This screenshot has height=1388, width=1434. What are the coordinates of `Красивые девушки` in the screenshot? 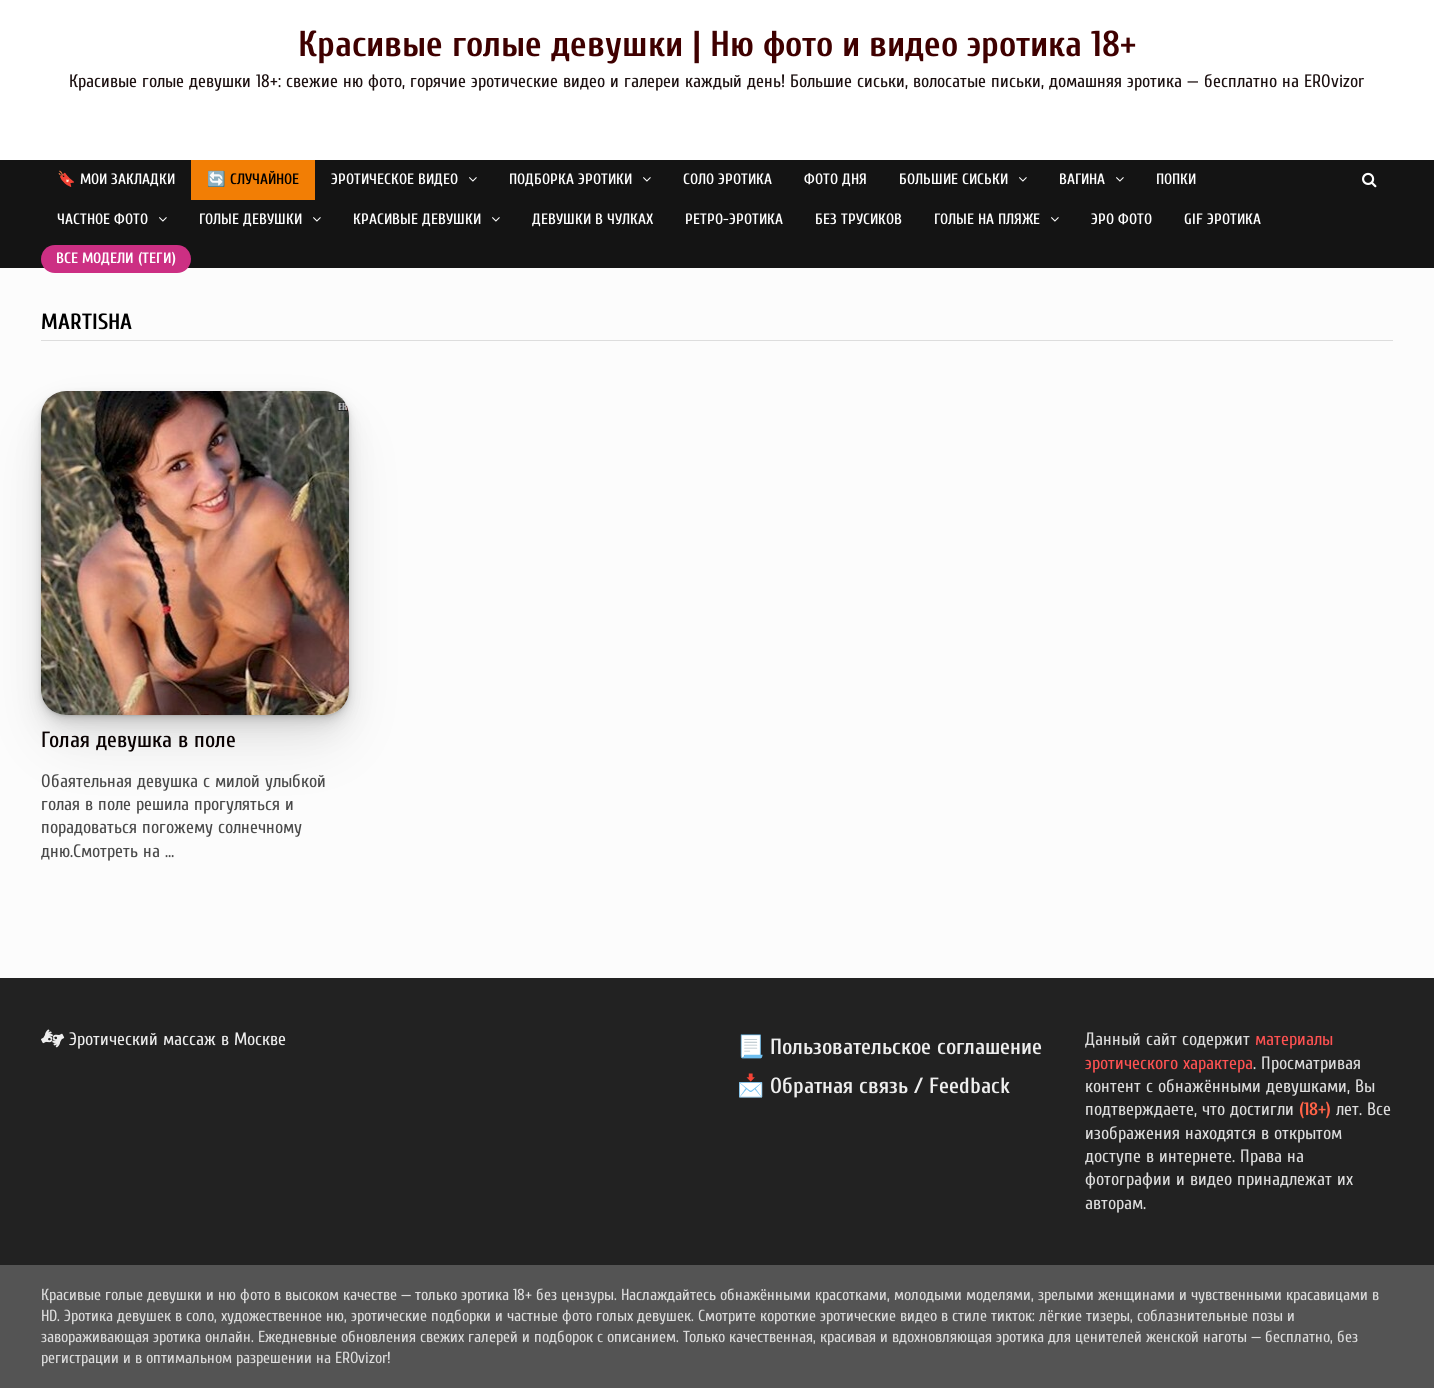 It's located at (417, 219).